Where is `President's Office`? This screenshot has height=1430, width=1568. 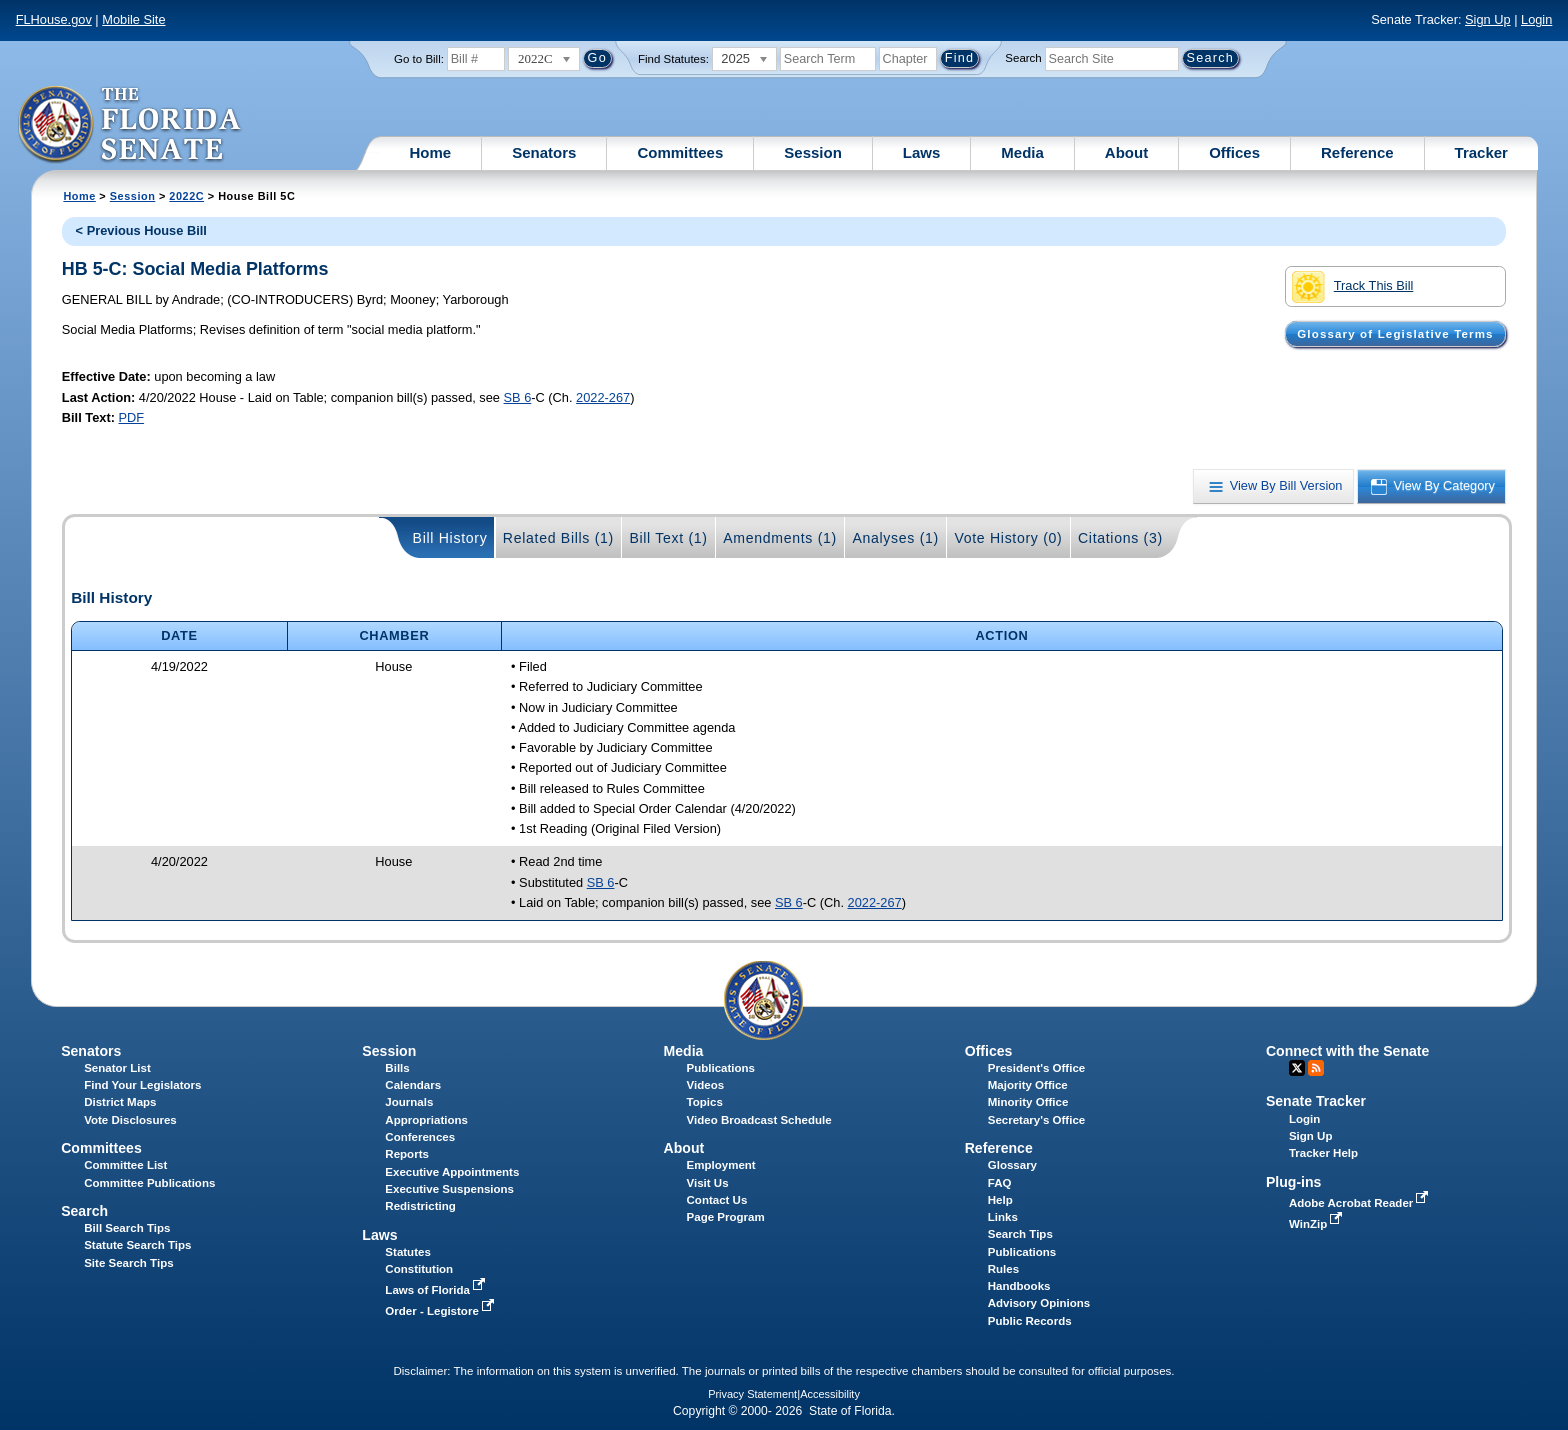
President's Office is located at coordinates (1036, 1068).